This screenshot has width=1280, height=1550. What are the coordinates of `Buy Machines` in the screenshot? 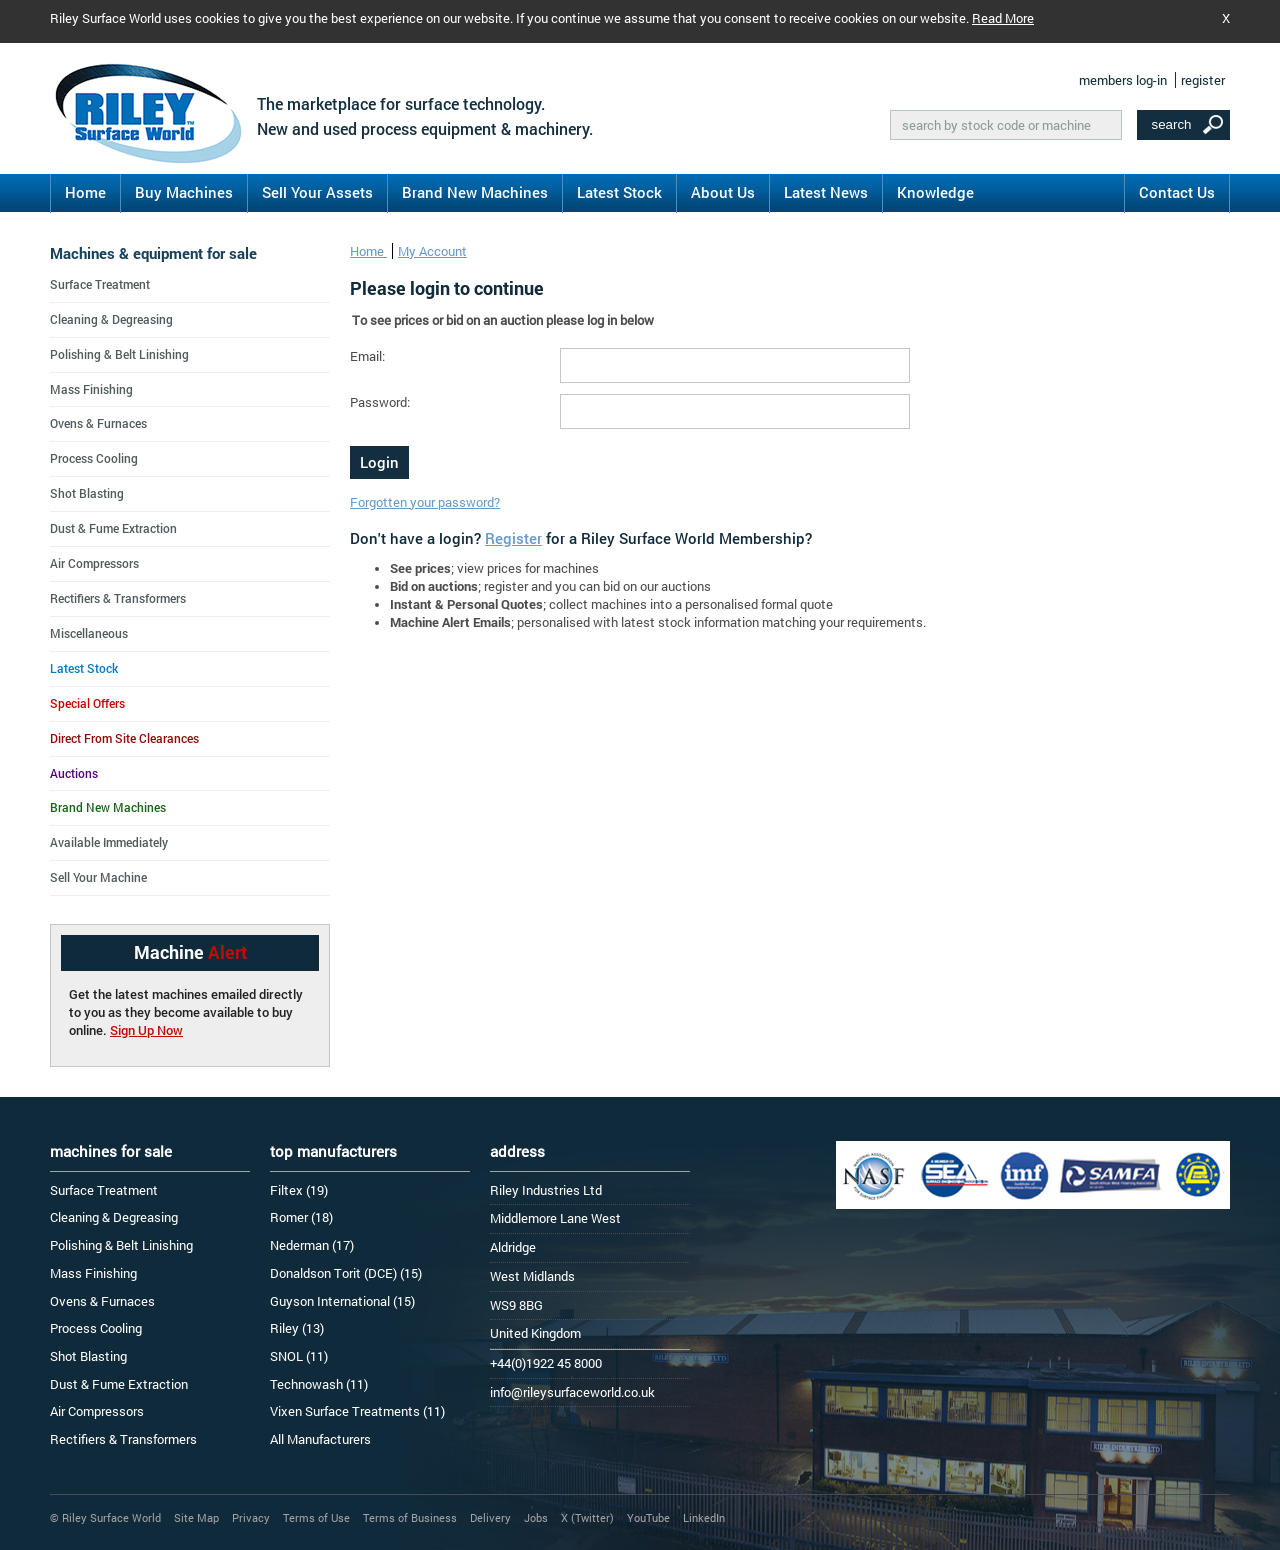 It's located at (184, 192).